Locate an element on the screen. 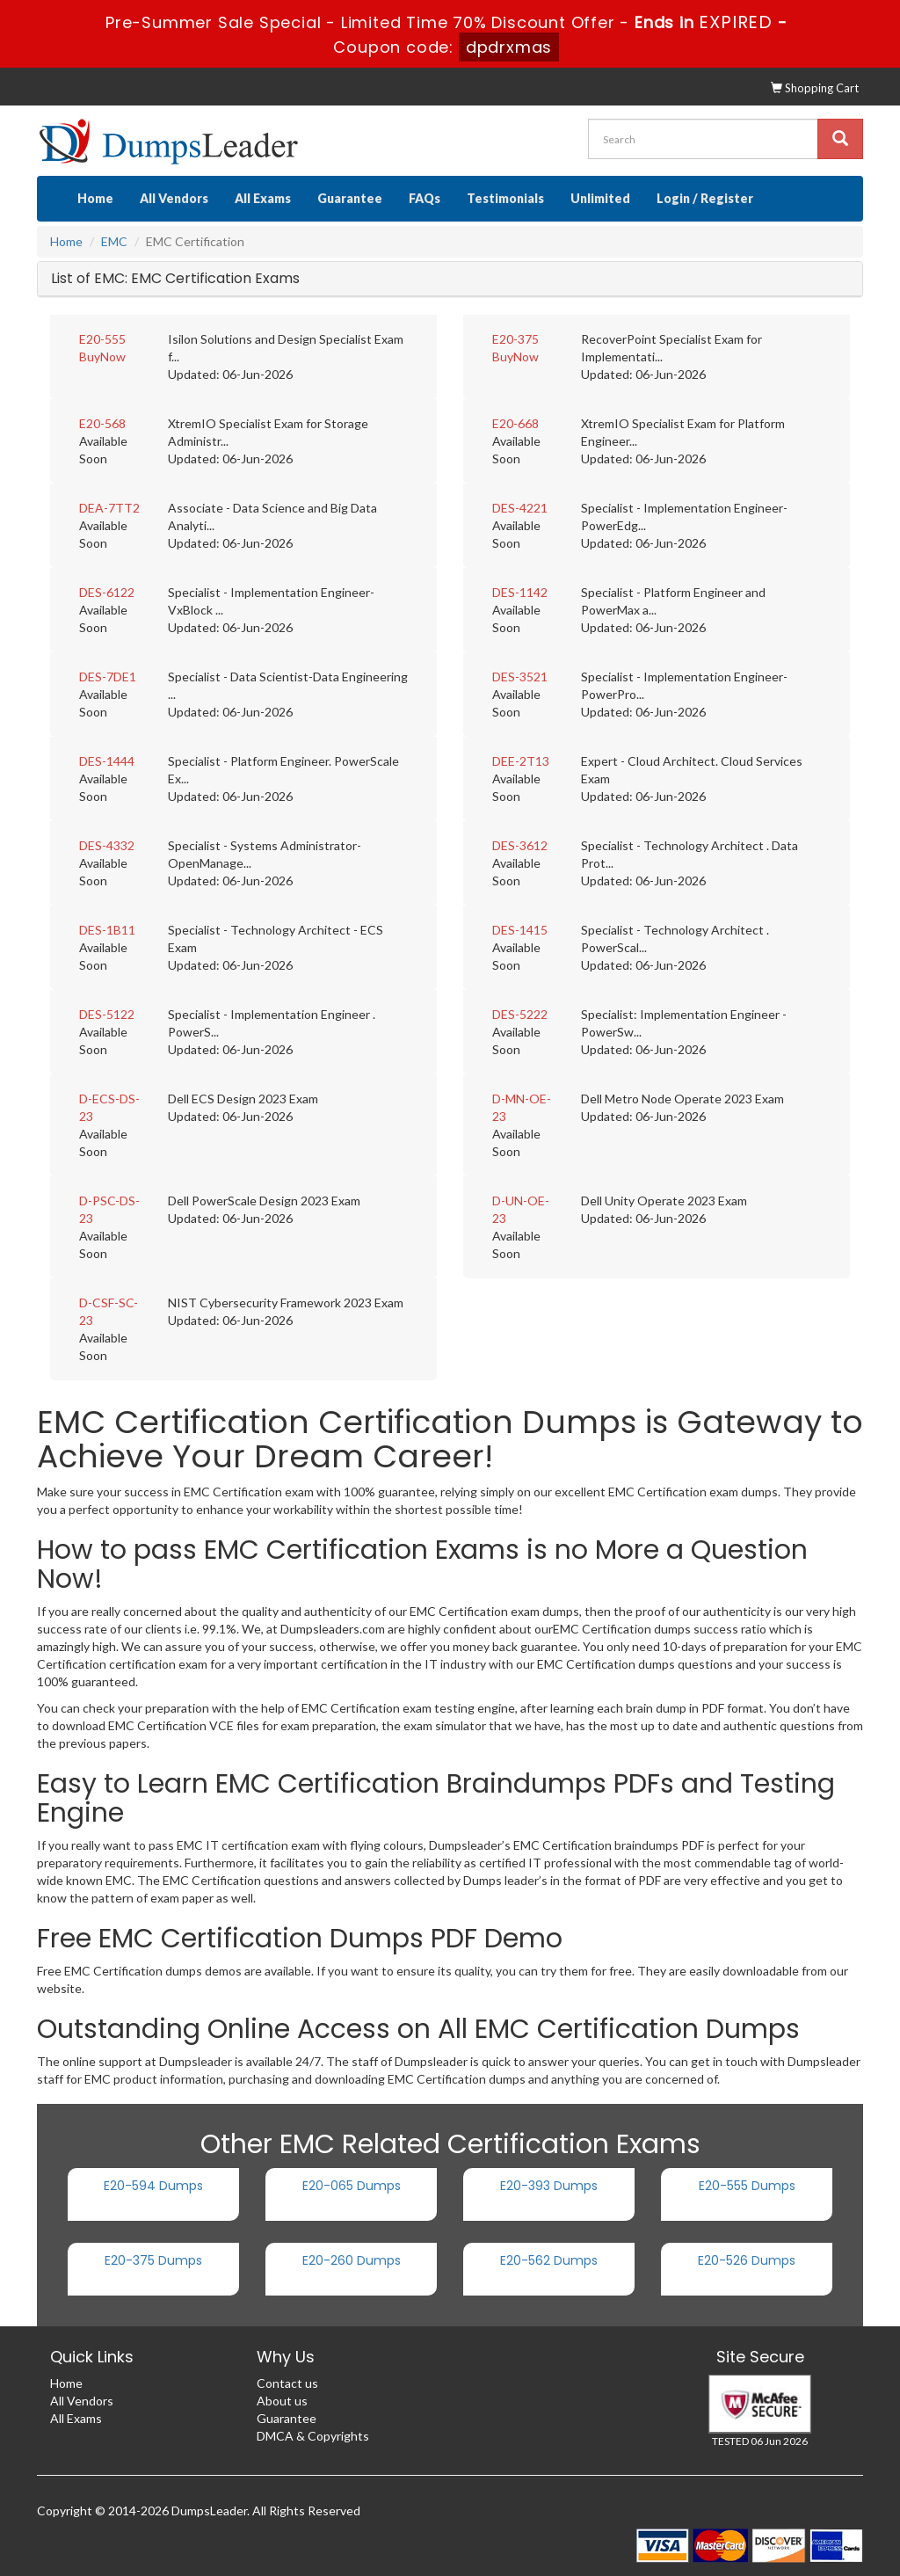 The image size is (900, 2576). E20-594 Dumps is located at coordinates (153, 2185).